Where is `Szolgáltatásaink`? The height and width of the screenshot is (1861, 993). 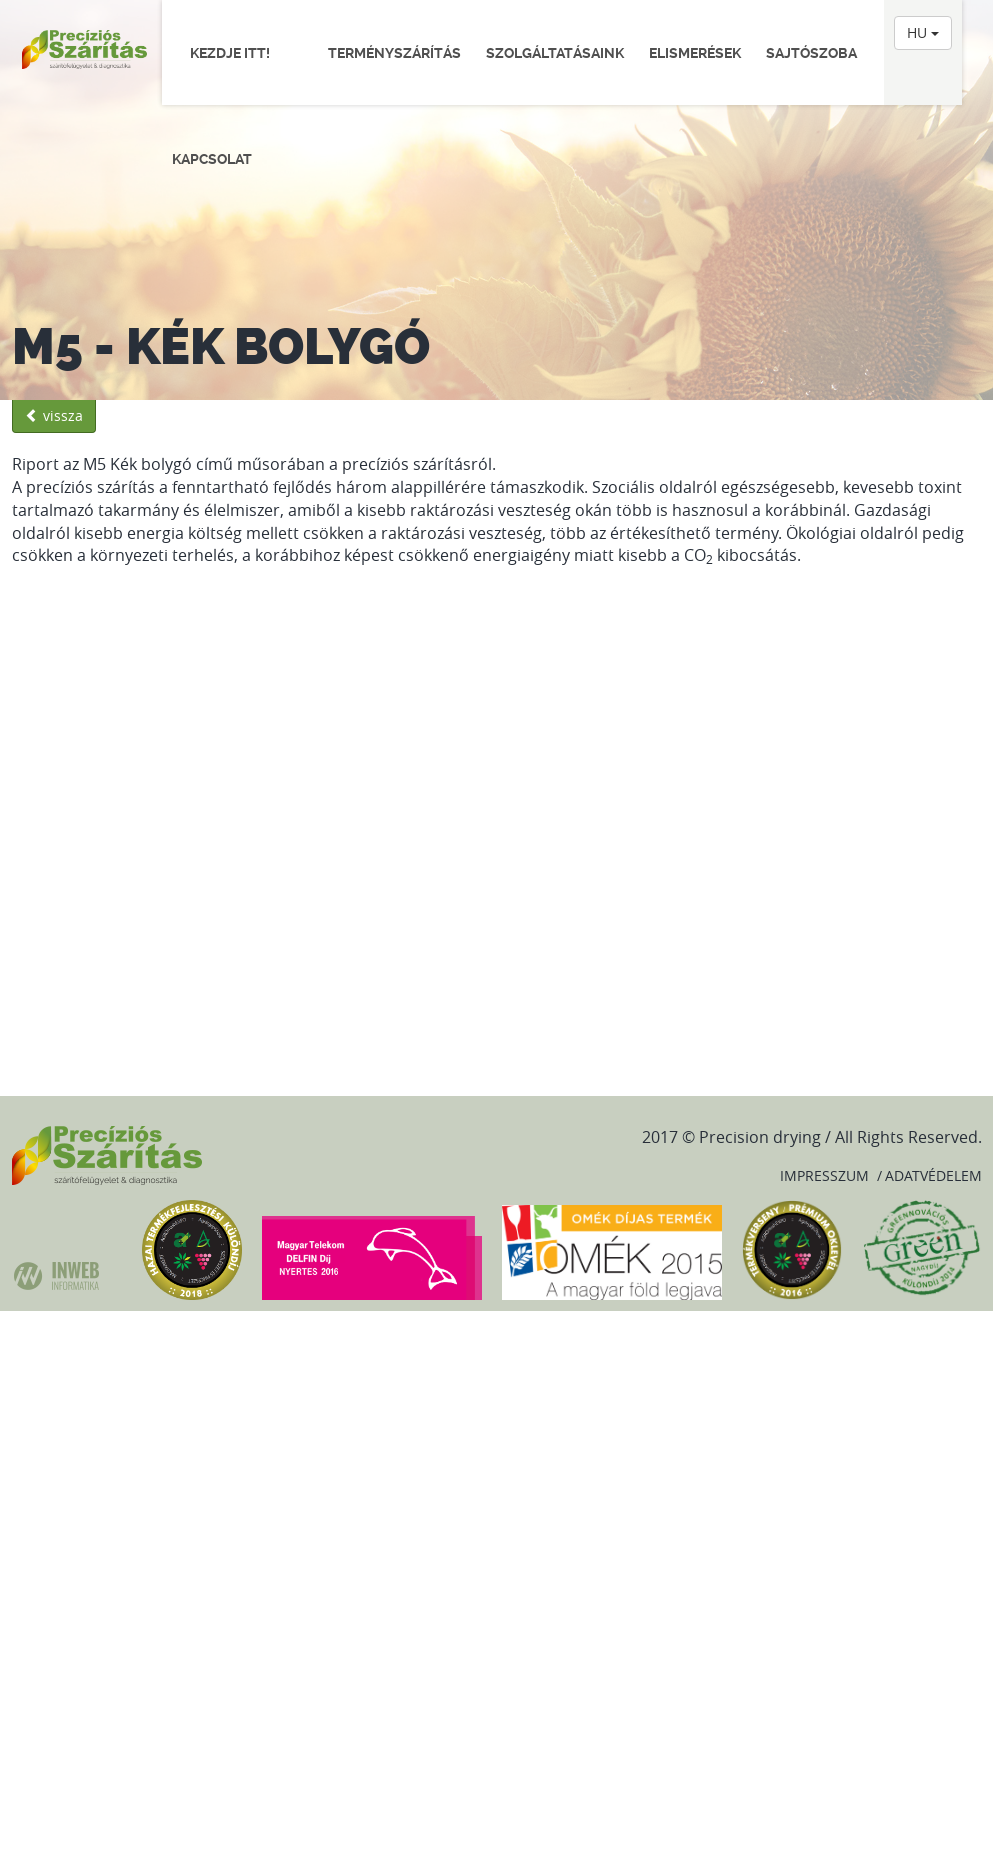 Szolgáltatásaink is located at coordinates (555, 53).